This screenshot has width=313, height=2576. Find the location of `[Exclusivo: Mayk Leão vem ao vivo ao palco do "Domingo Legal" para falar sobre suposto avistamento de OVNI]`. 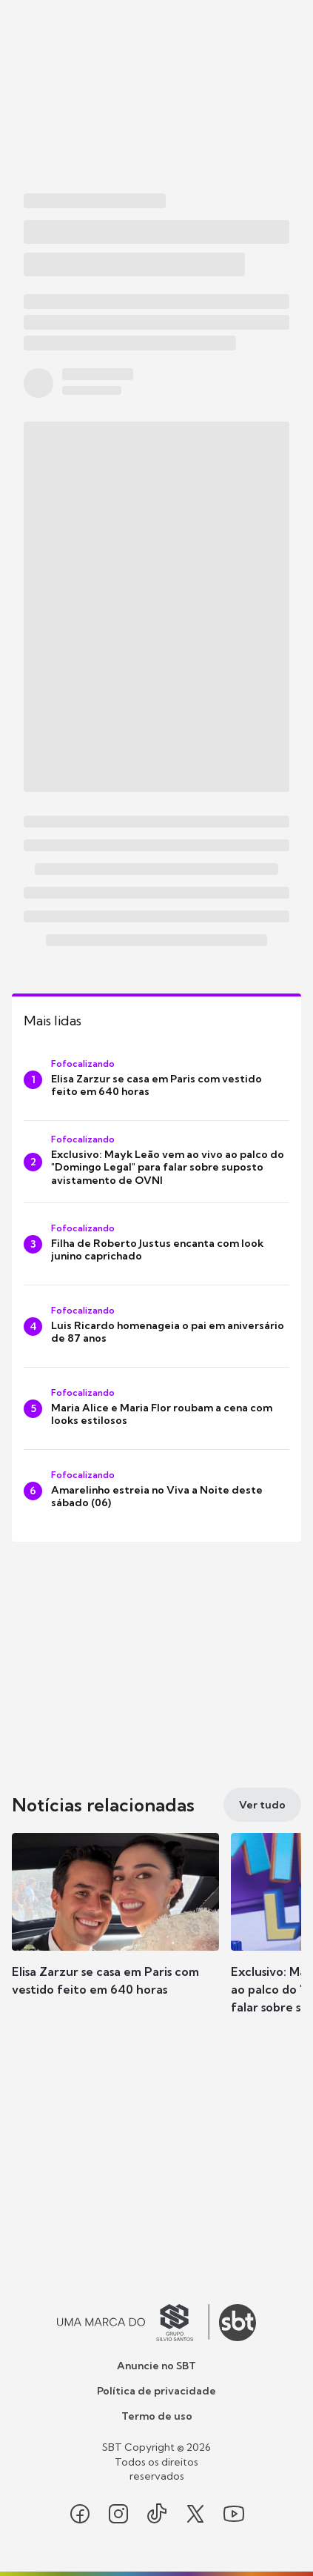

[Exclusivo: Mayk Leão vem ao vivo ao palco do "Domingo Legal" para falar sobre suposto avistamento de OVNI] is located at coordinates (156, 1161).